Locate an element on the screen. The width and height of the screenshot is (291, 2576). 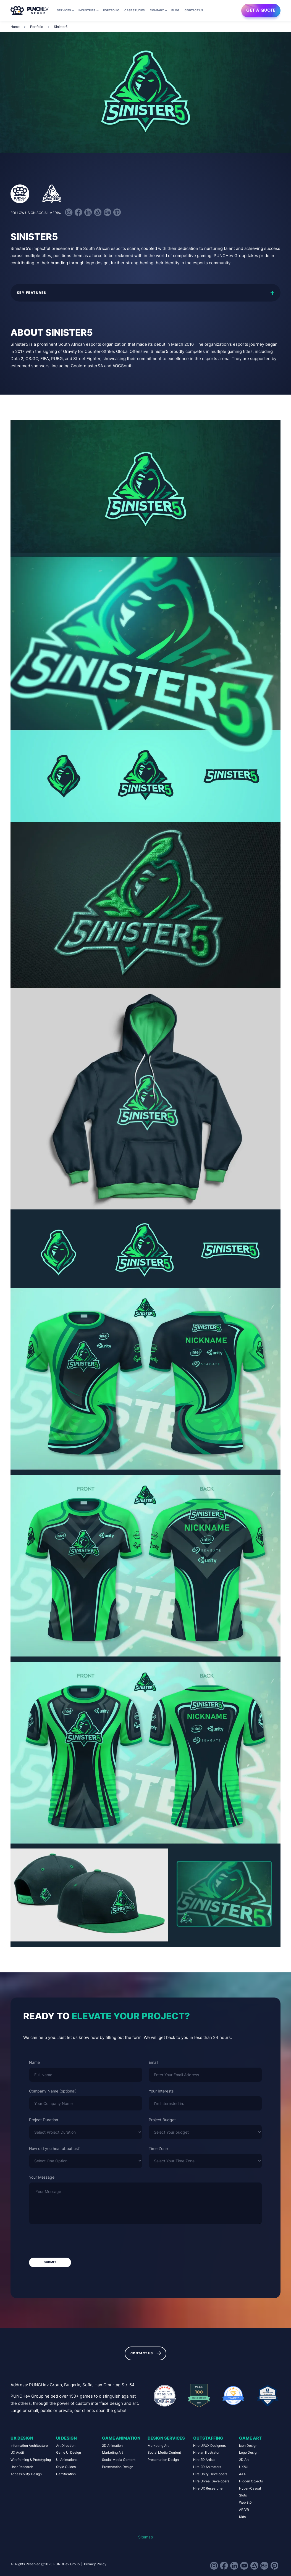
Time Zone is located at coordinates (158, 2148).